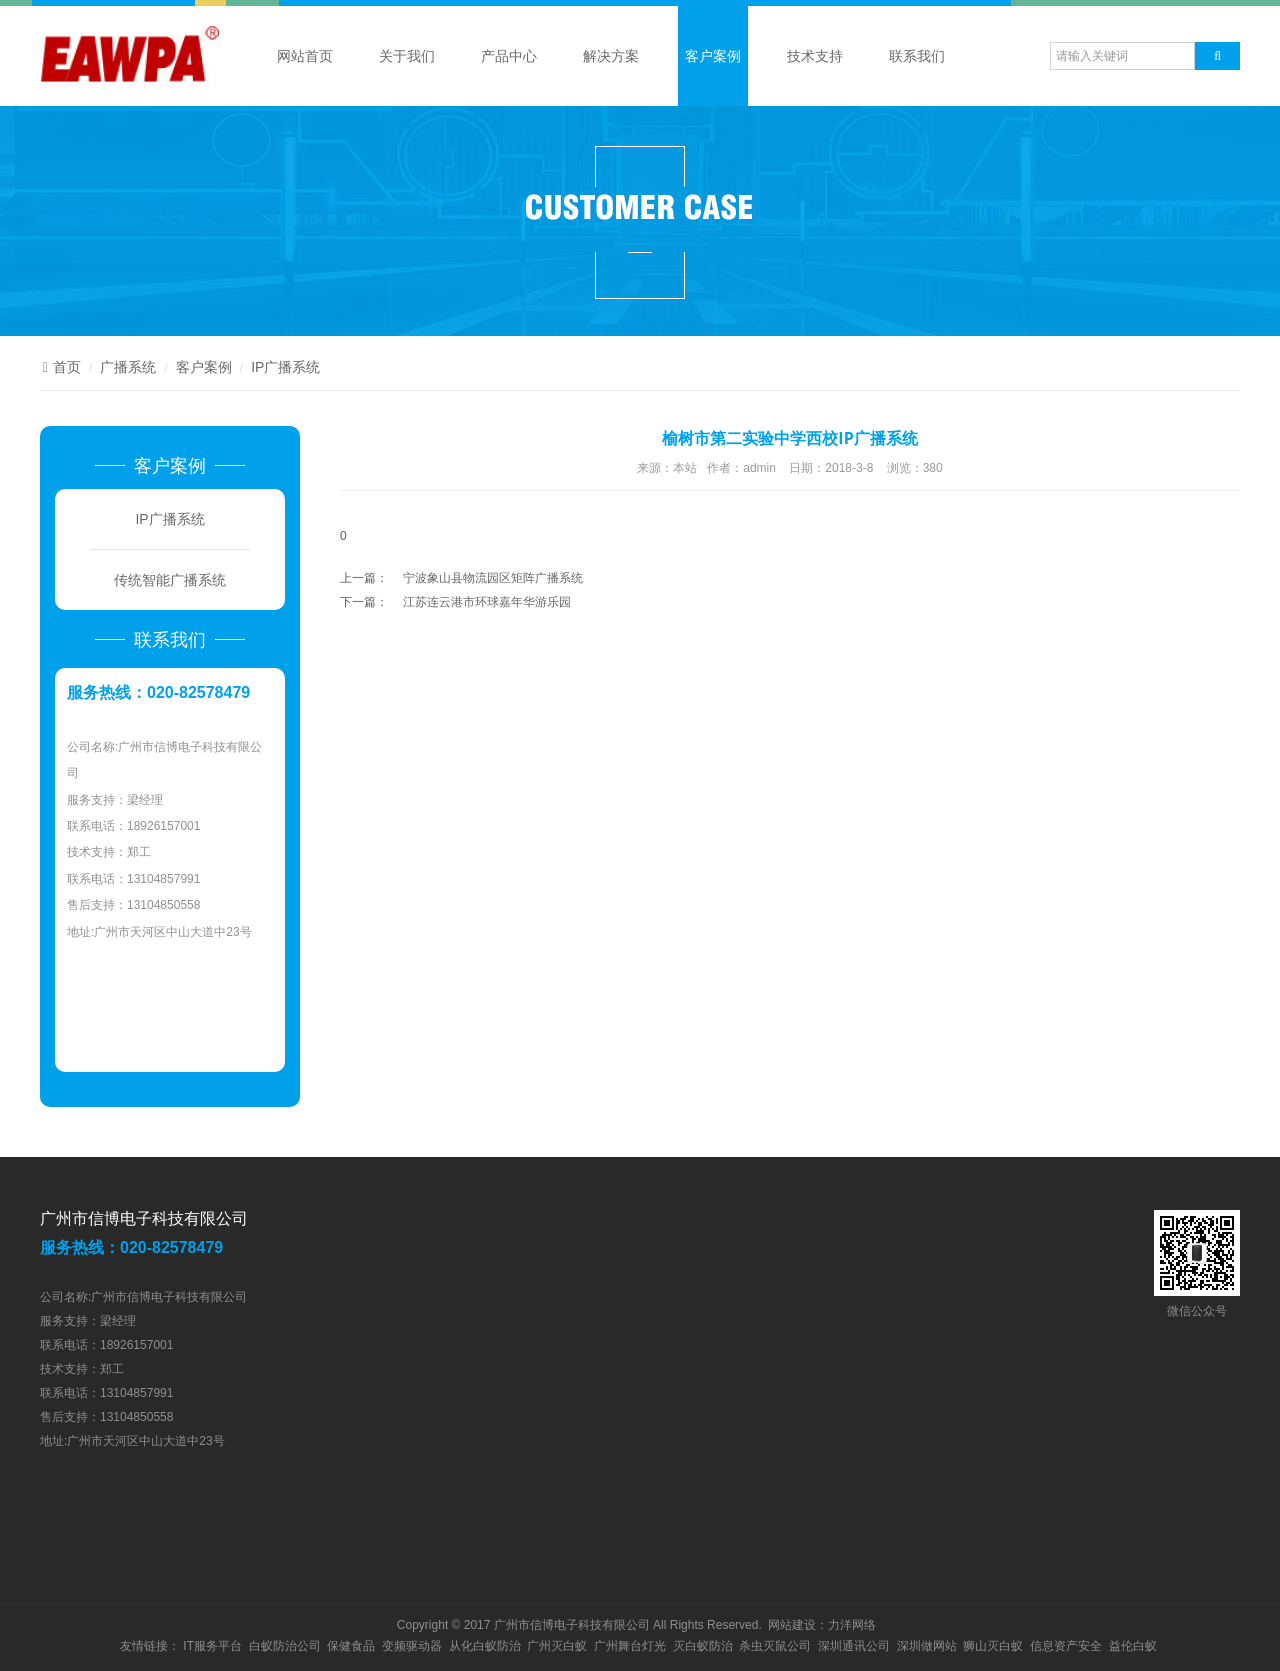 The height and width of the screenshot is (1671, 1280). I want to click on 广州舞台灯光, so click(630, 1646).